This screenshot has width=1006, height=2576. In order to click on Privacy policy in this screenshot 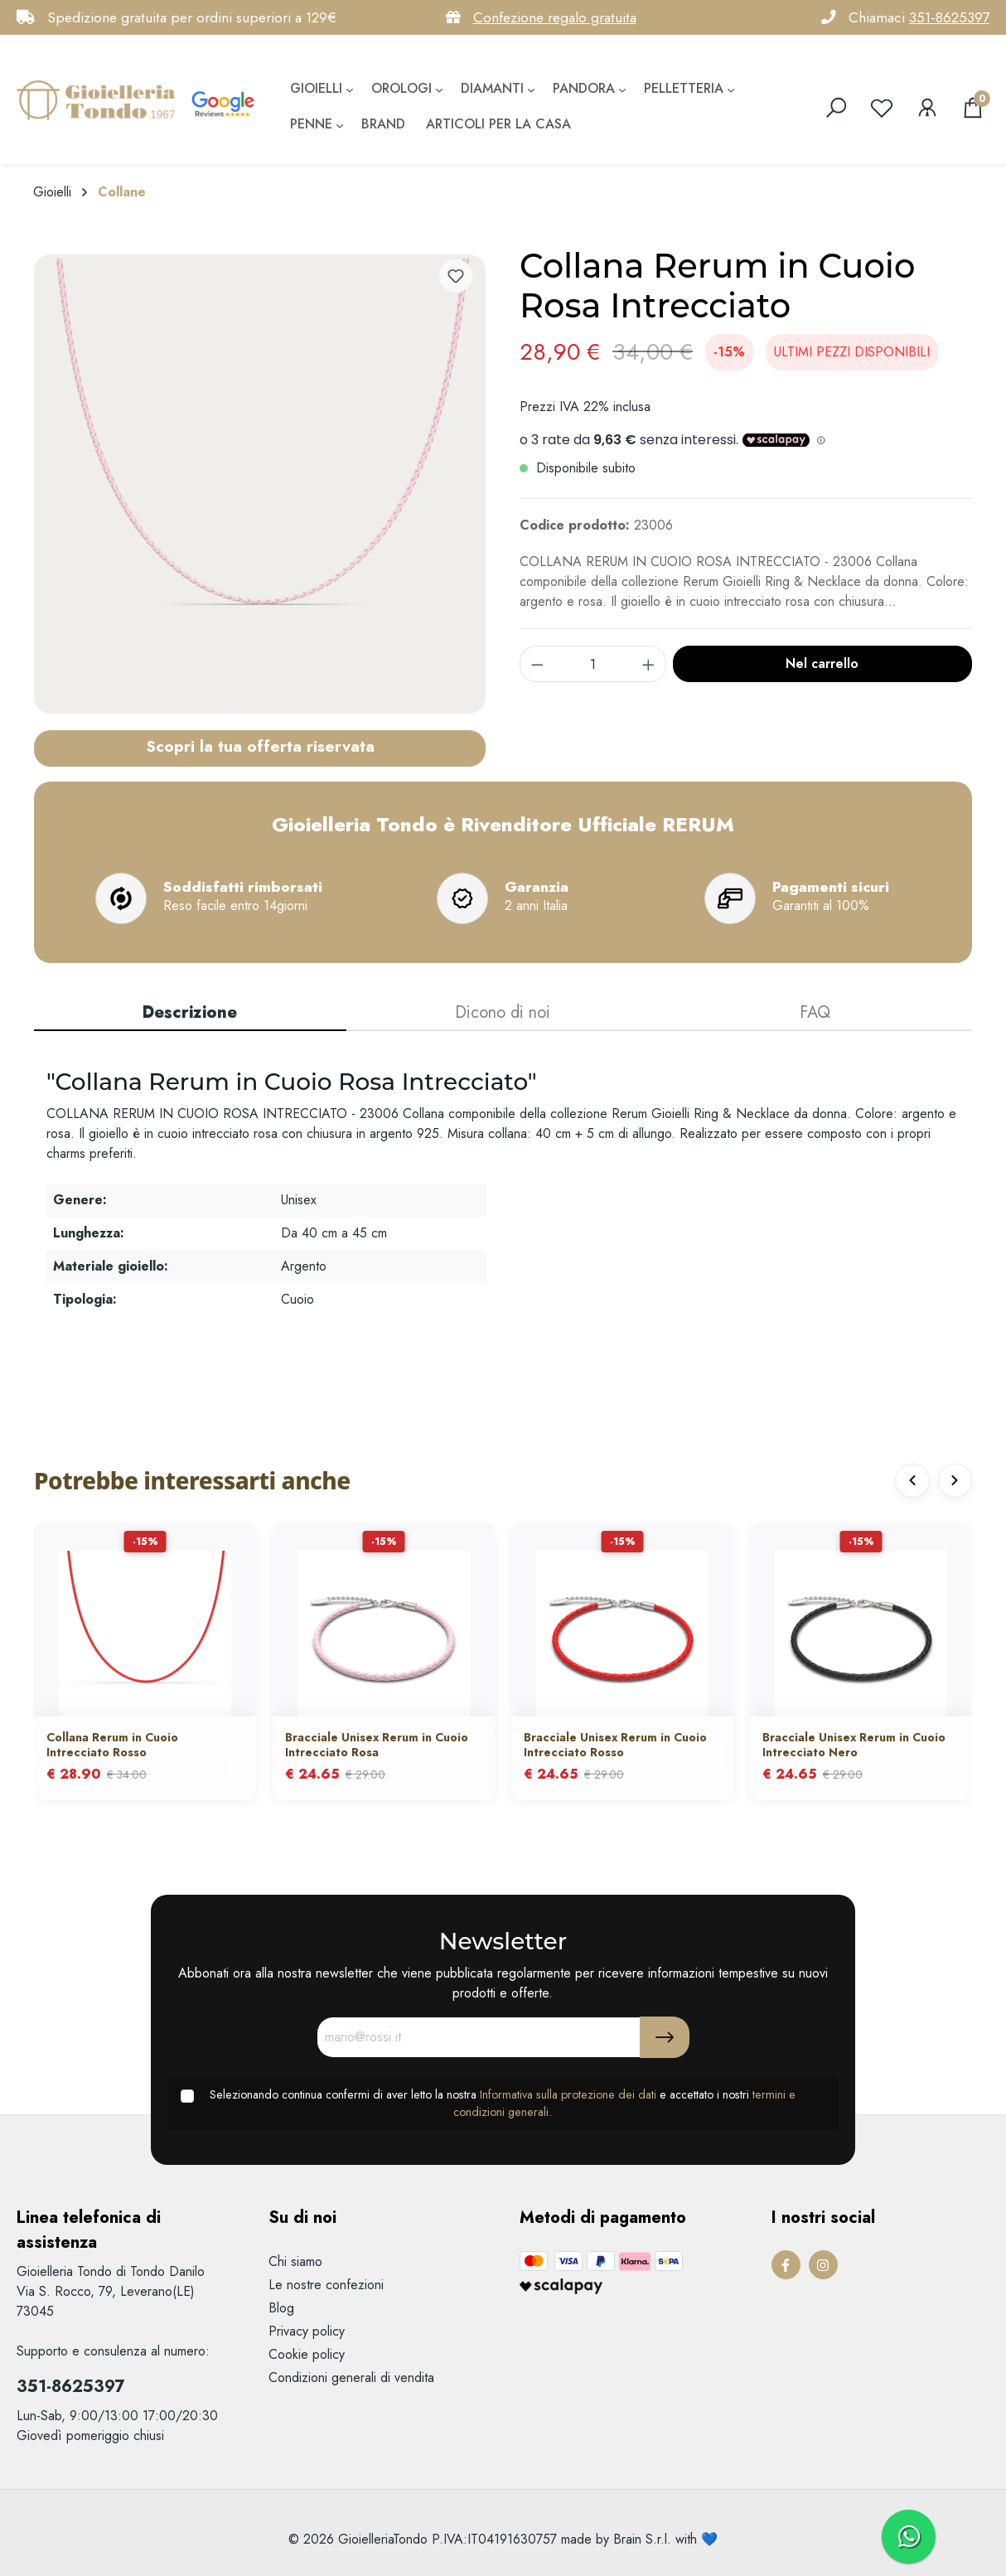, I will do `click(306, 2331)`.